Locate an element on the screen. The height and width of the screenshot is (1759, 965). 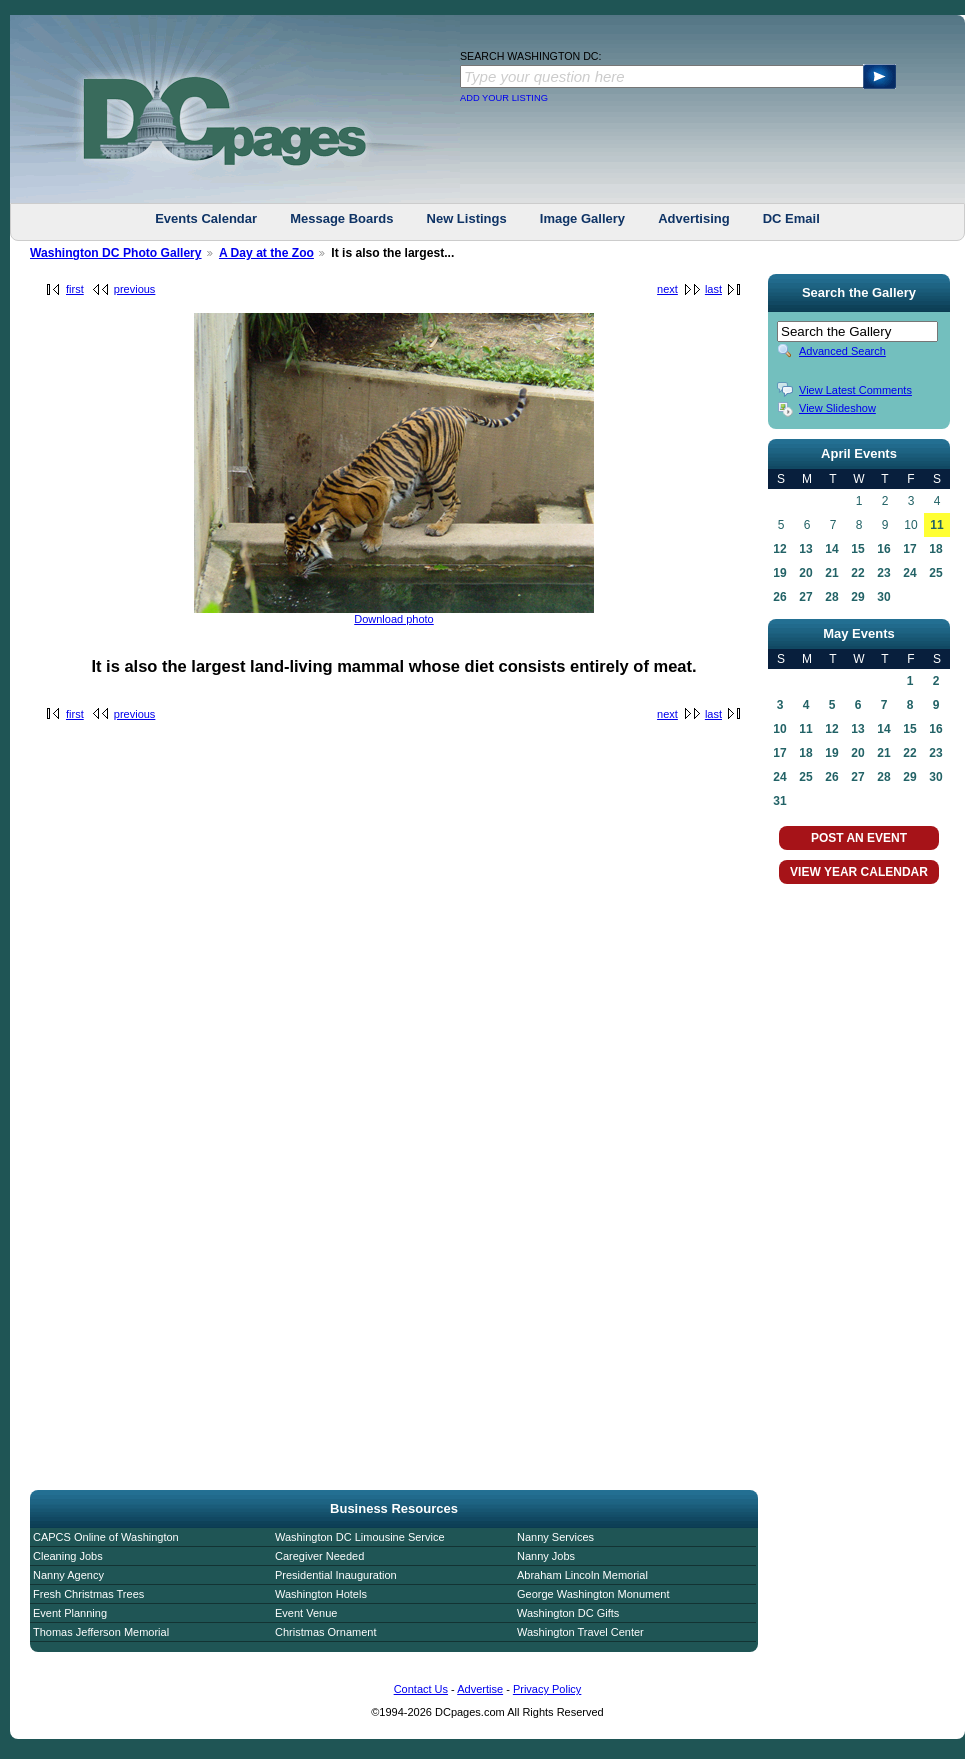
Advertise is located at coordinates (480, 1689).